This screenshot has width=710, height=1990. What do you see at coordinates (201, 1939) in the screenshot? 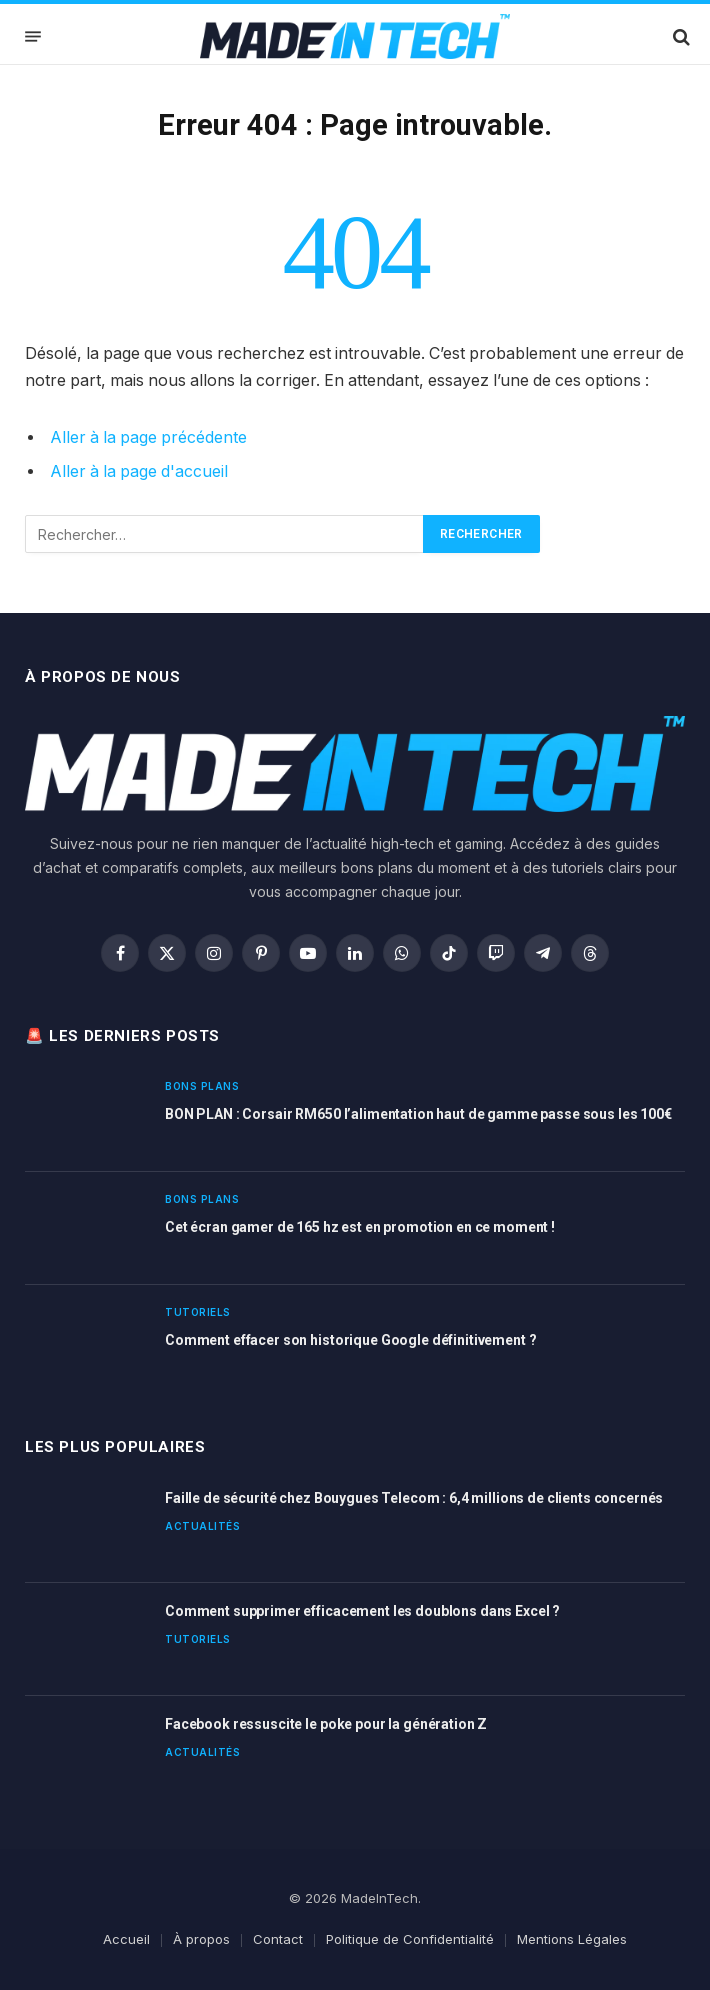
I see `À propos` at bounding box center [201, 1939].